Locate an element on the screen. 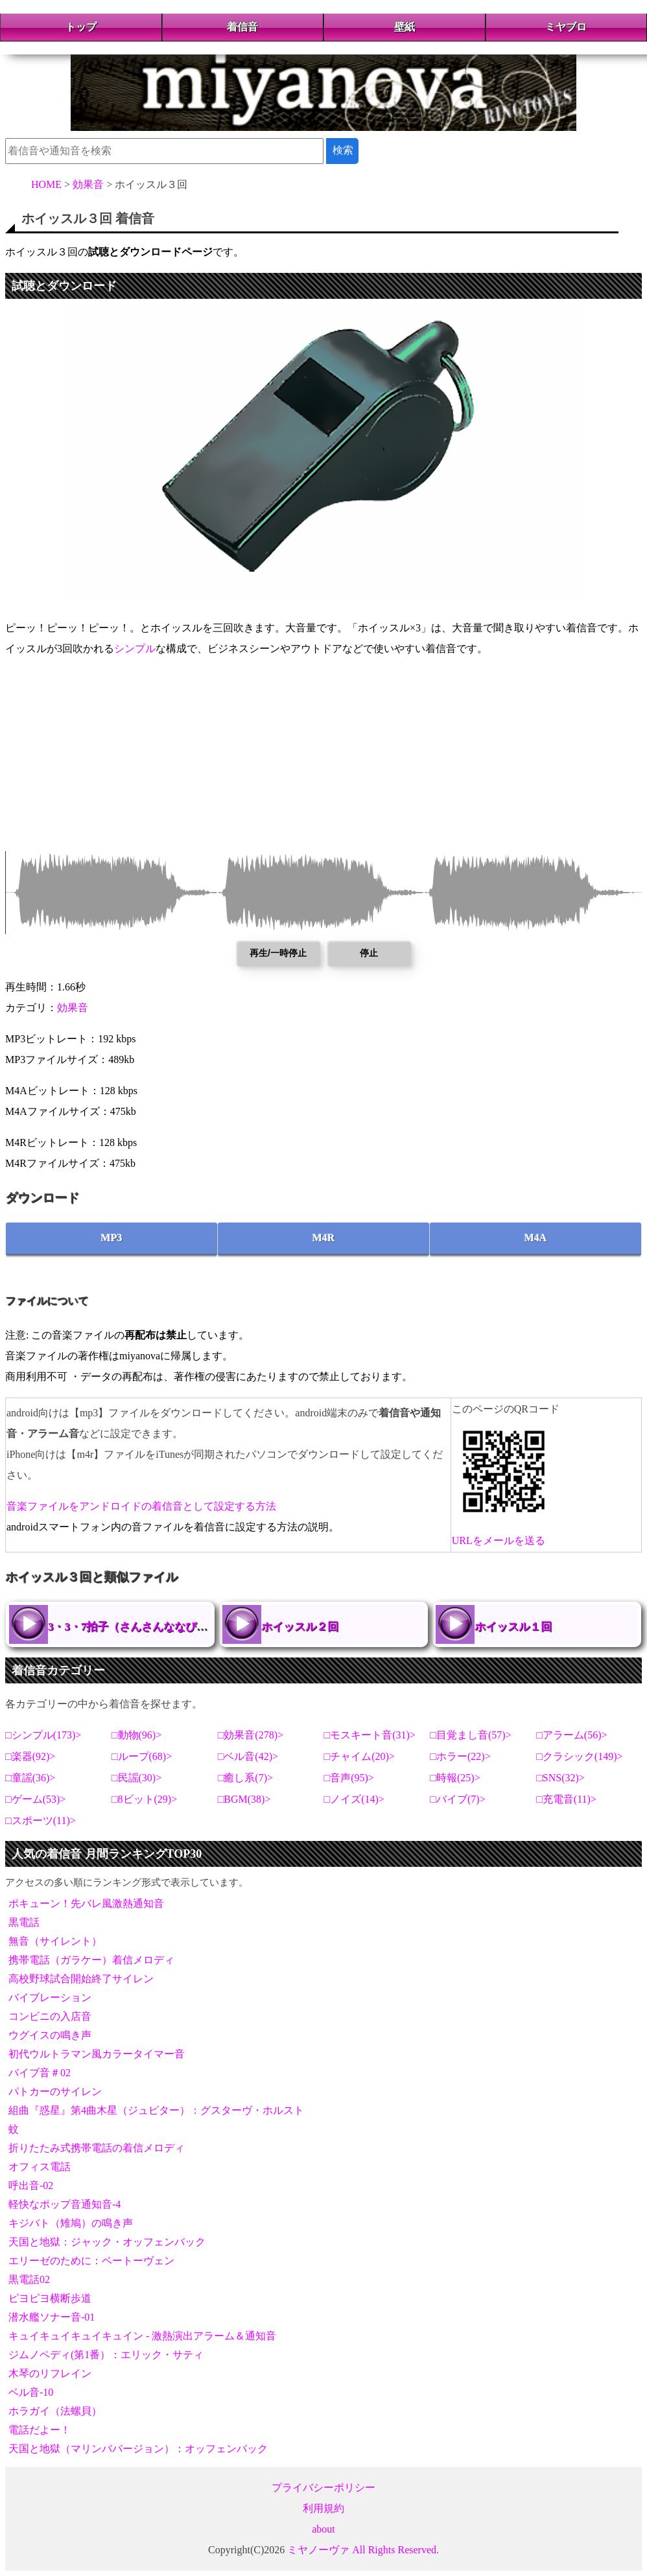 The image size is (647, 2576). 音声(95) is located at coordinates (349, 1777).